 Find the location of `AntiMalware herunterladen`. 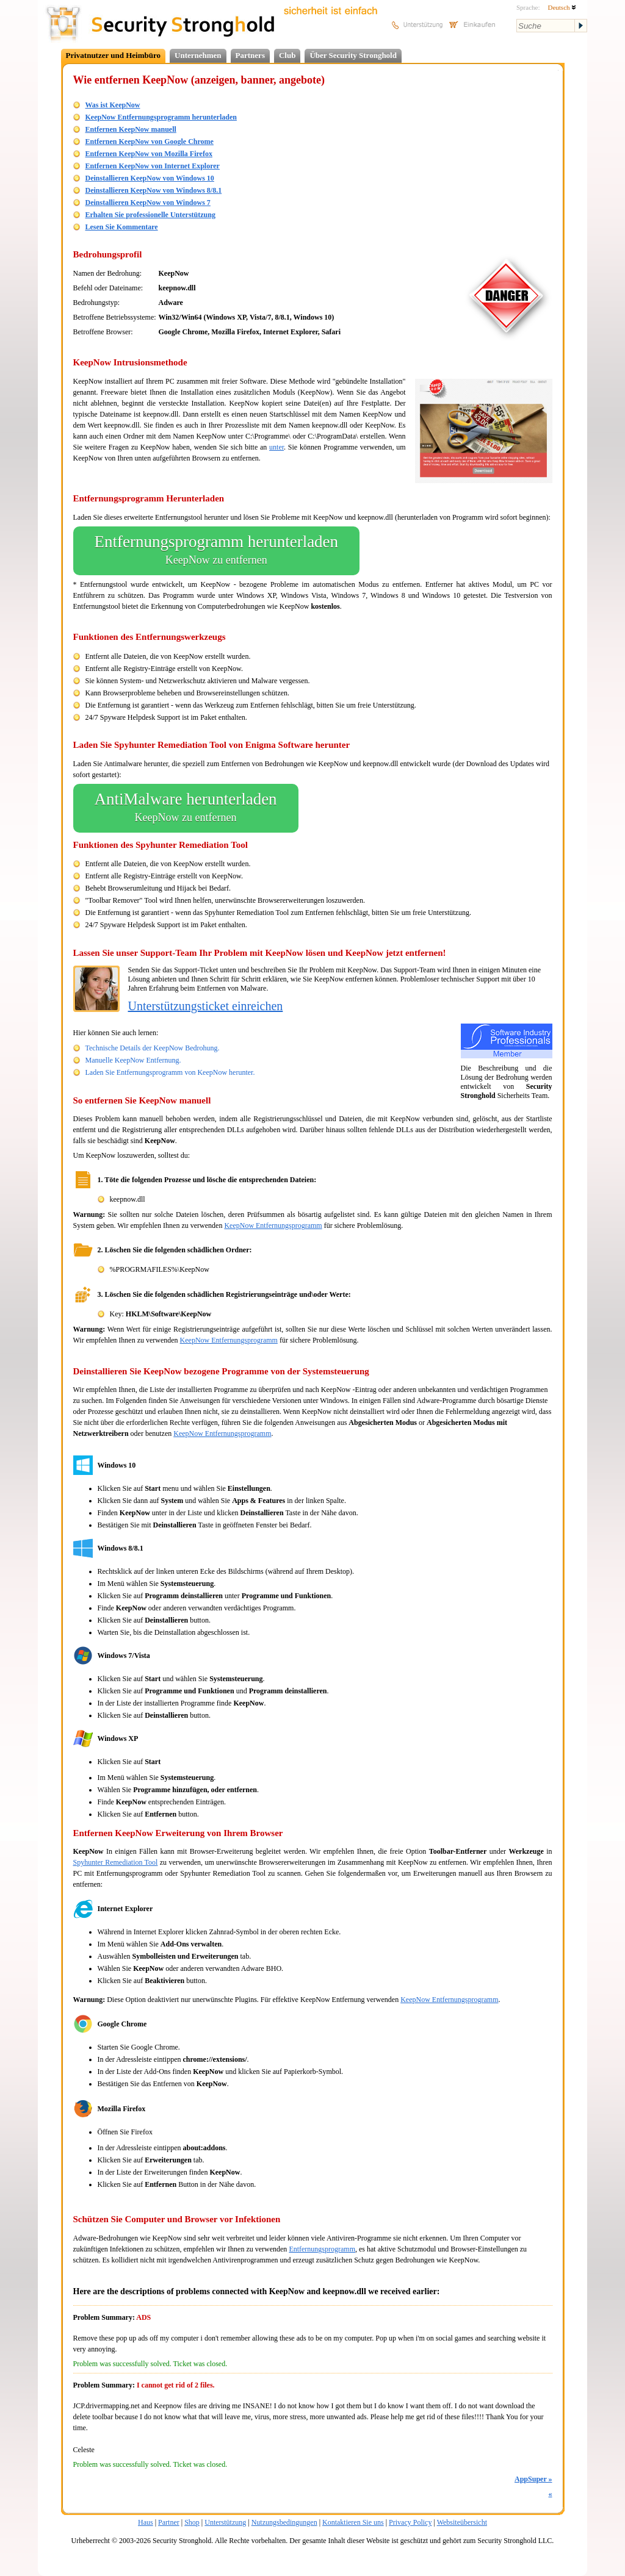

AntiMalware herunterladen is located at coordinates (186, 808).